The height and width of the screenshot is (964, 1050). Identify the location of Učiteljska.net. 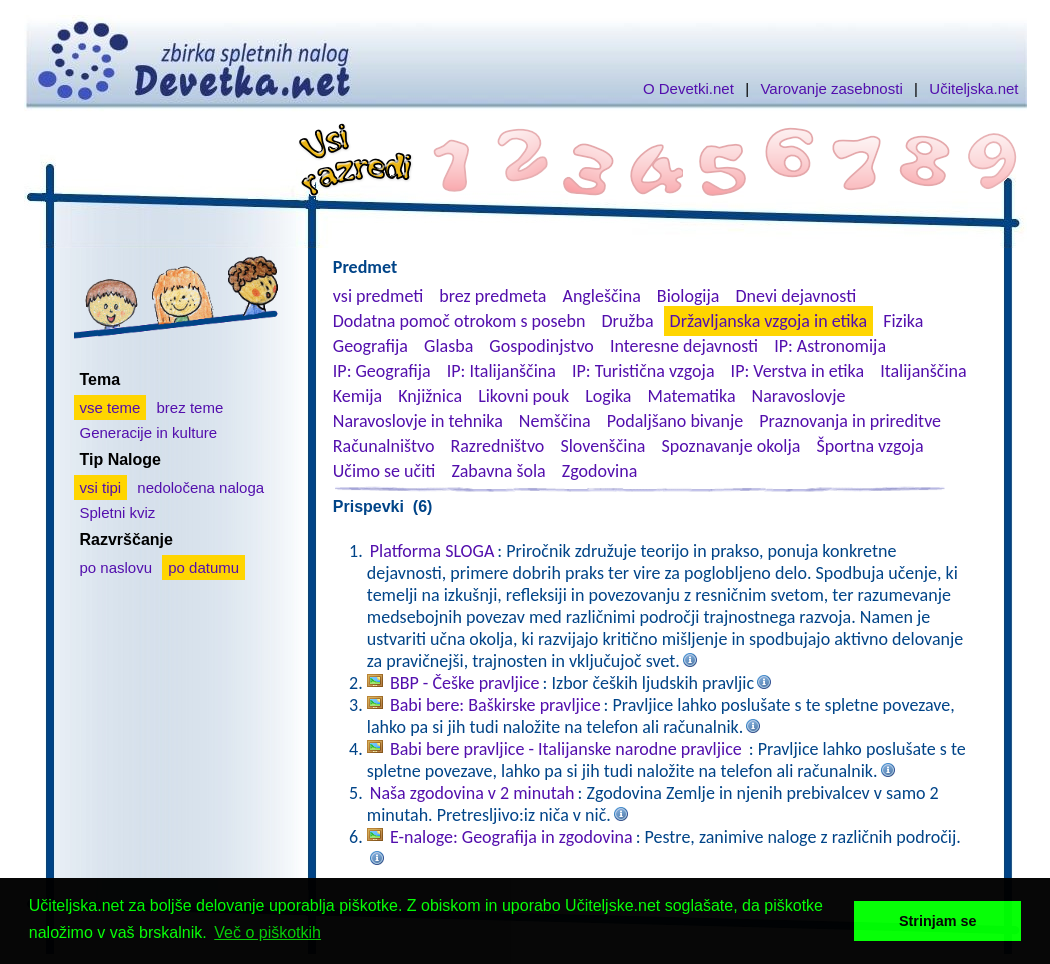
(973, 88).